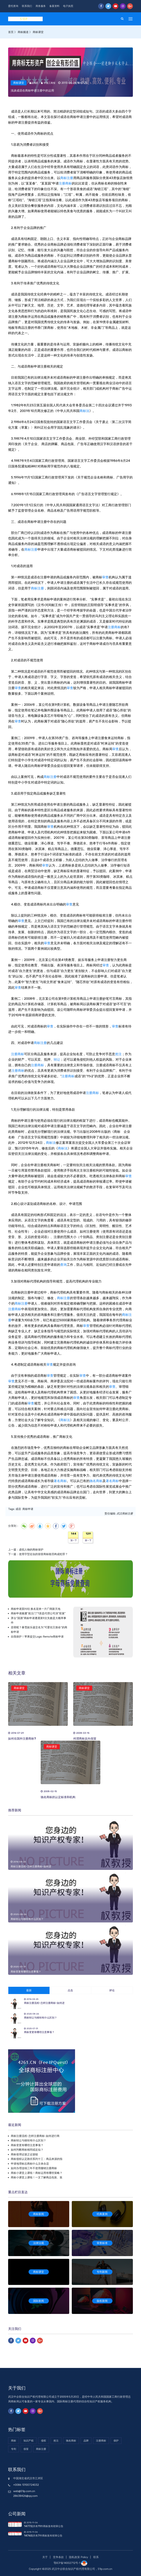 Image resolution: width=141 pixels, height=2576 pixels. I want to click on 最新 [tab], so click(29, 1990).